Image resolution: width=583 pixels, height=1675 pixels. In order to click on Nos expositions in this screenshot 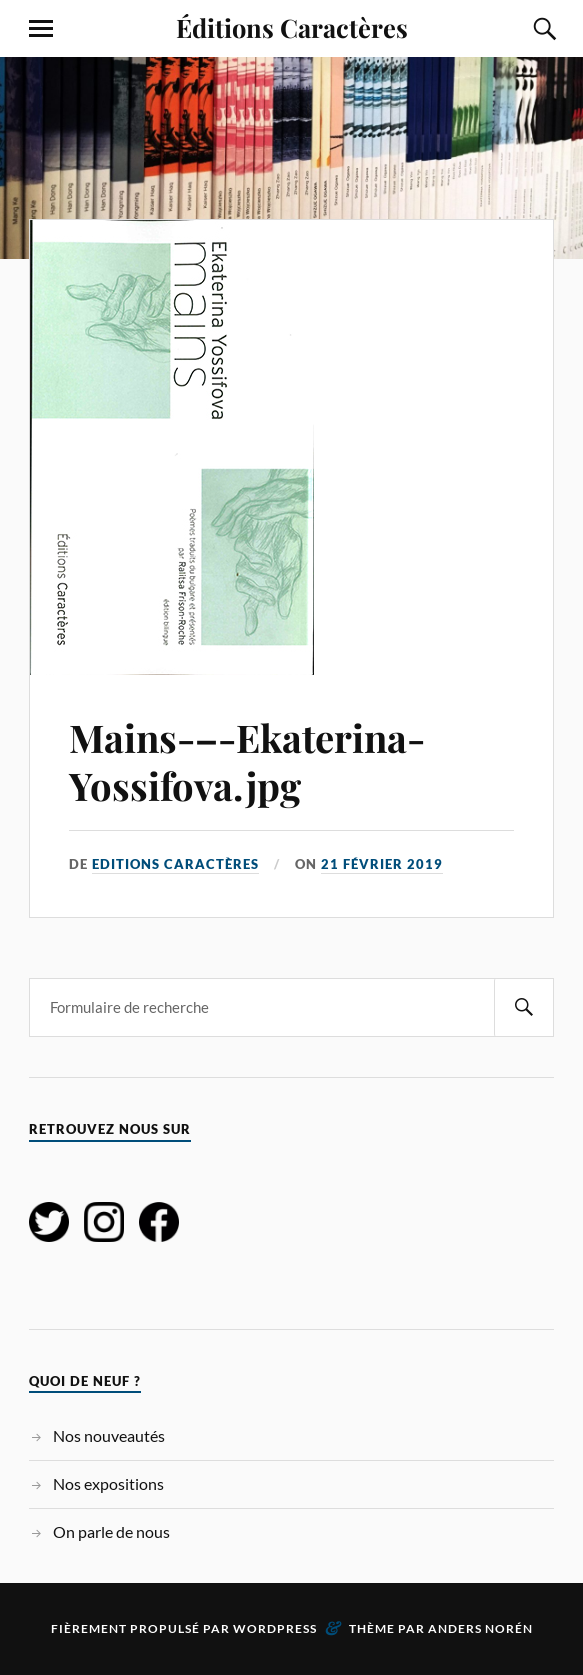, I will do `click(108, 1483)`.